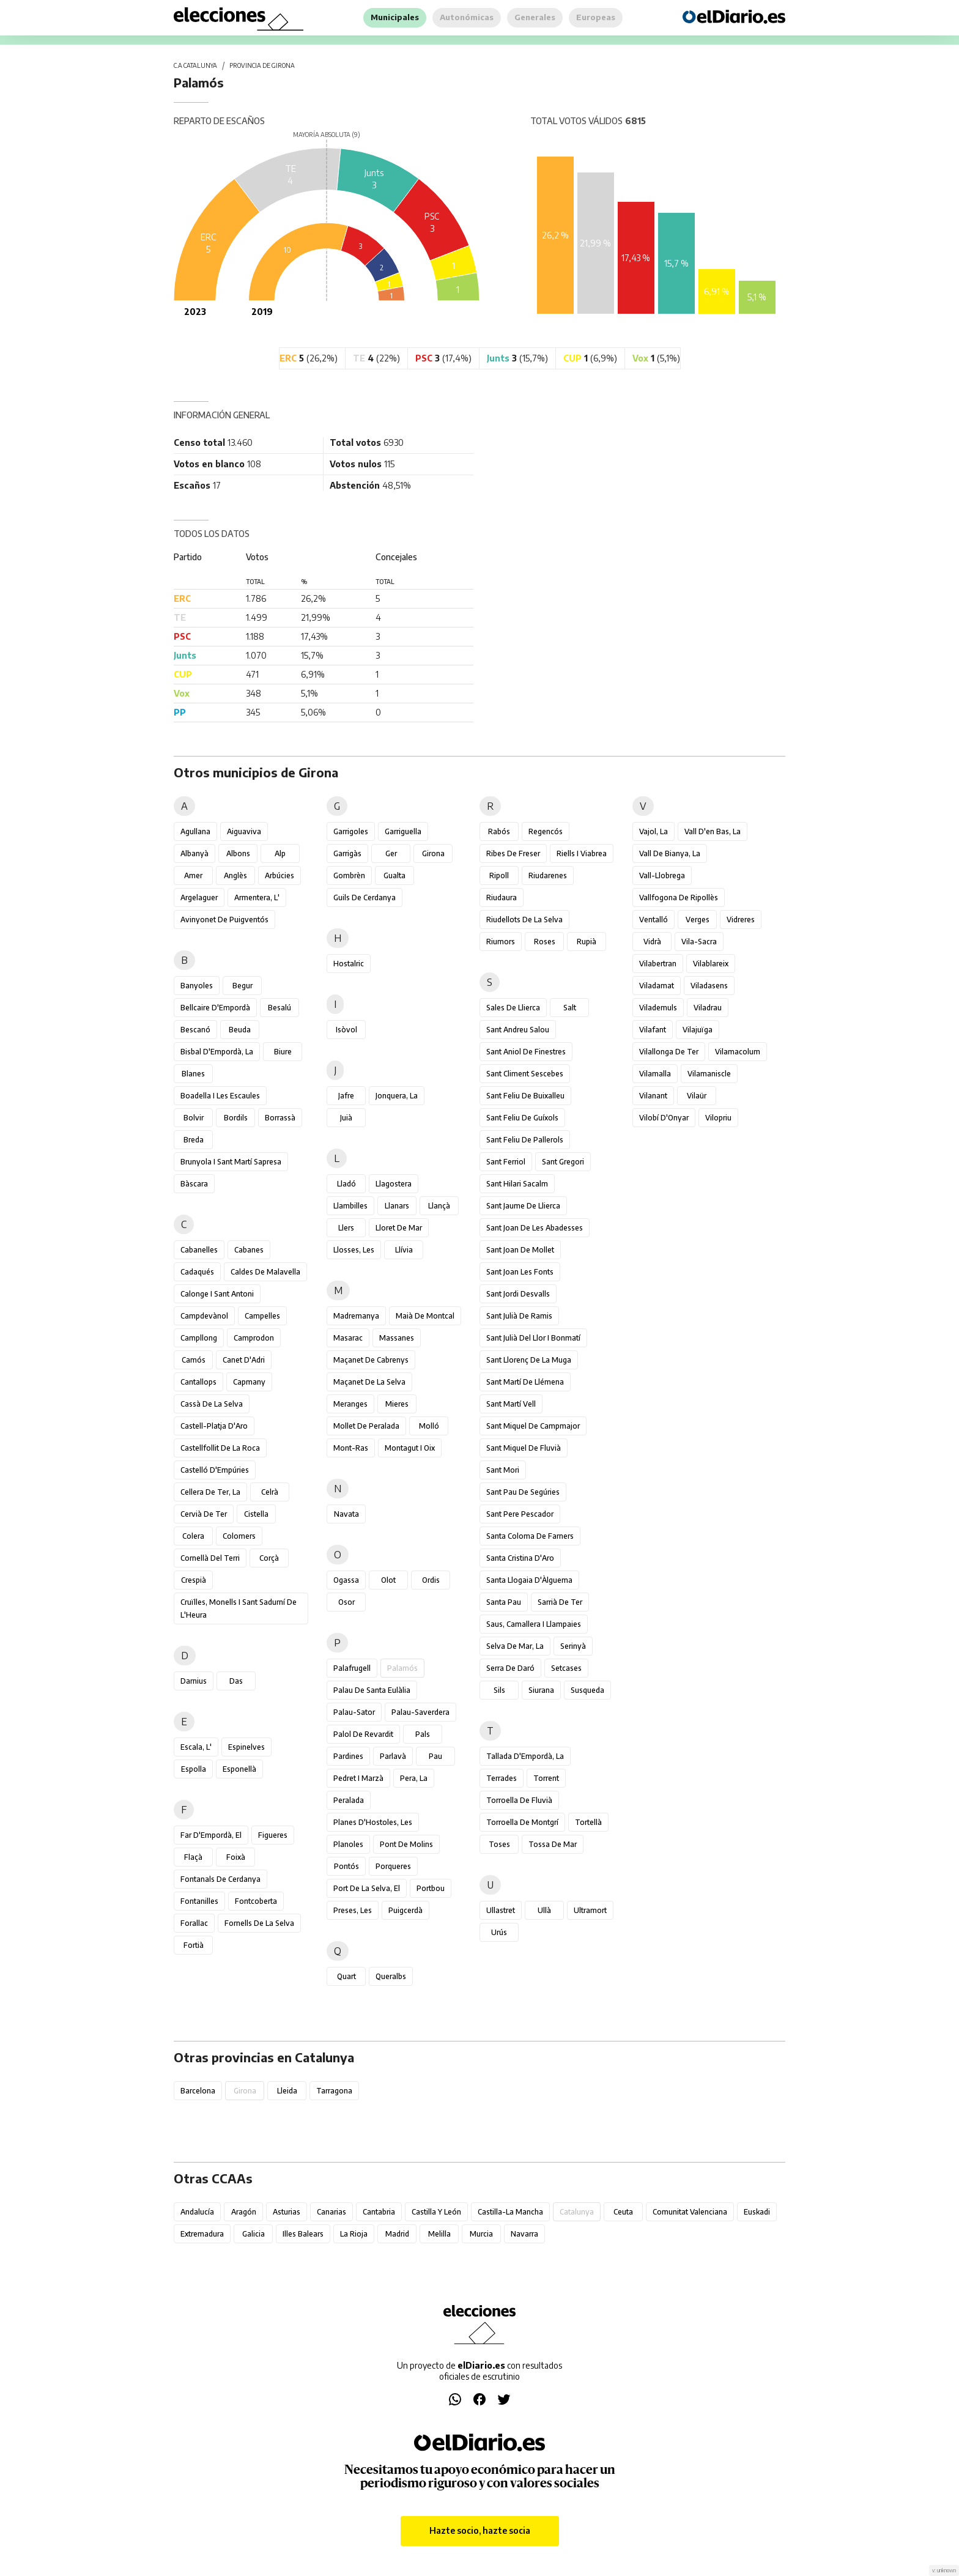 This screenshot has width=959, height=2576. Describe the element at coordinates (283, 1051) in the screenshot. I see `Biure` at that location.